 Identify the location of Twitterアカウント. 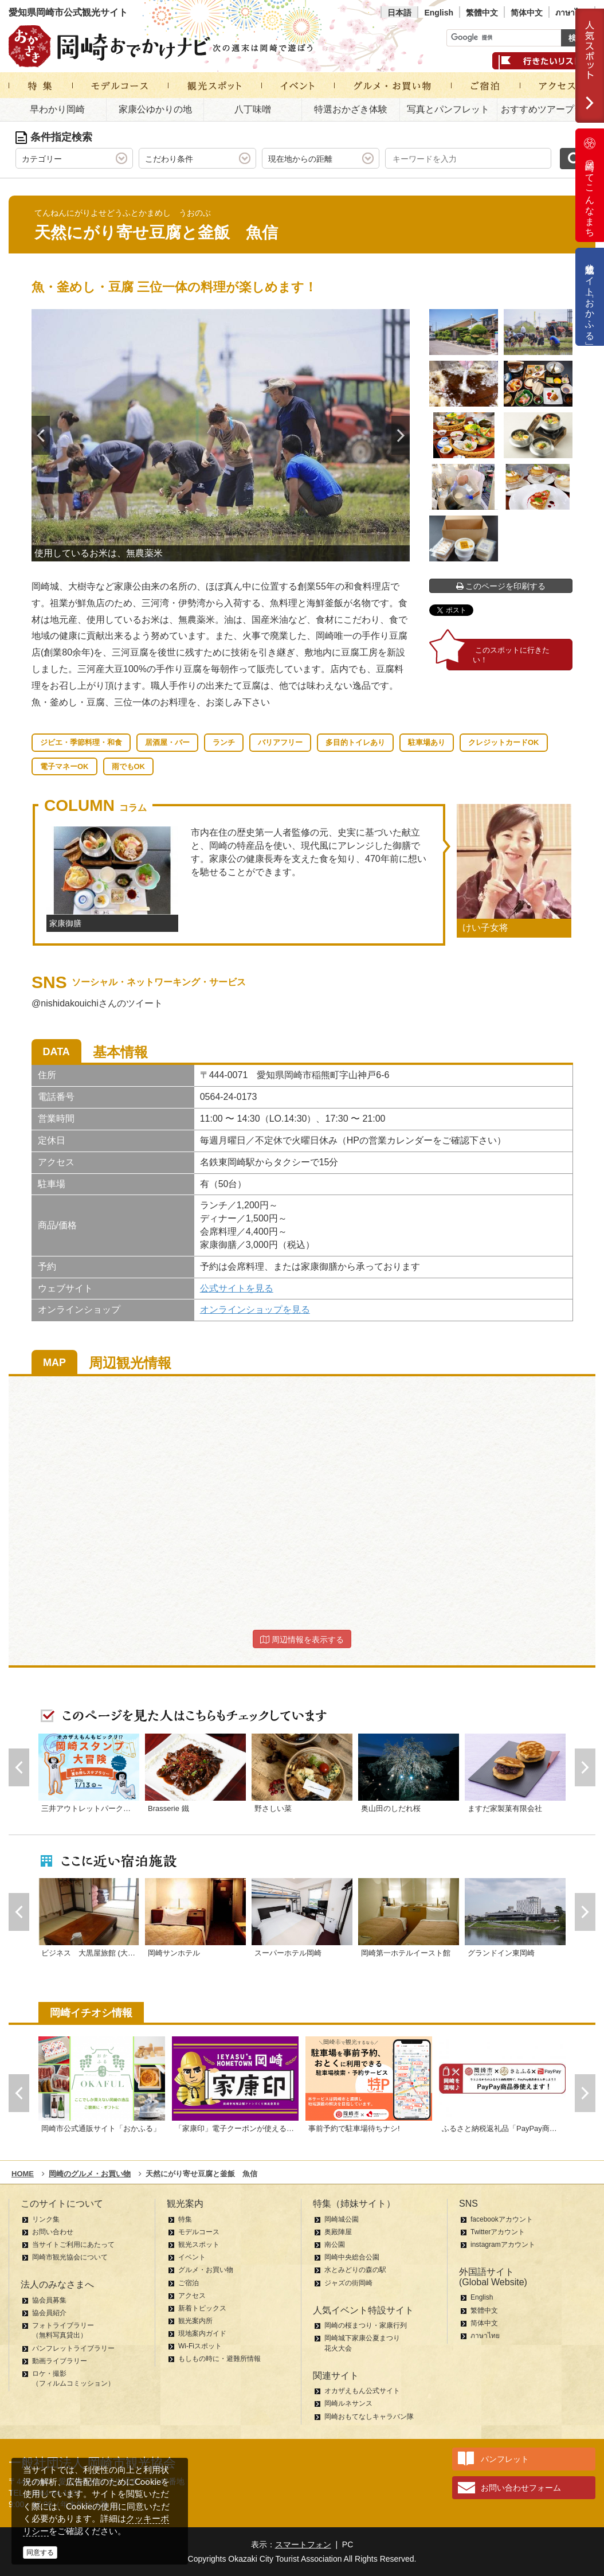
(497, 2232).